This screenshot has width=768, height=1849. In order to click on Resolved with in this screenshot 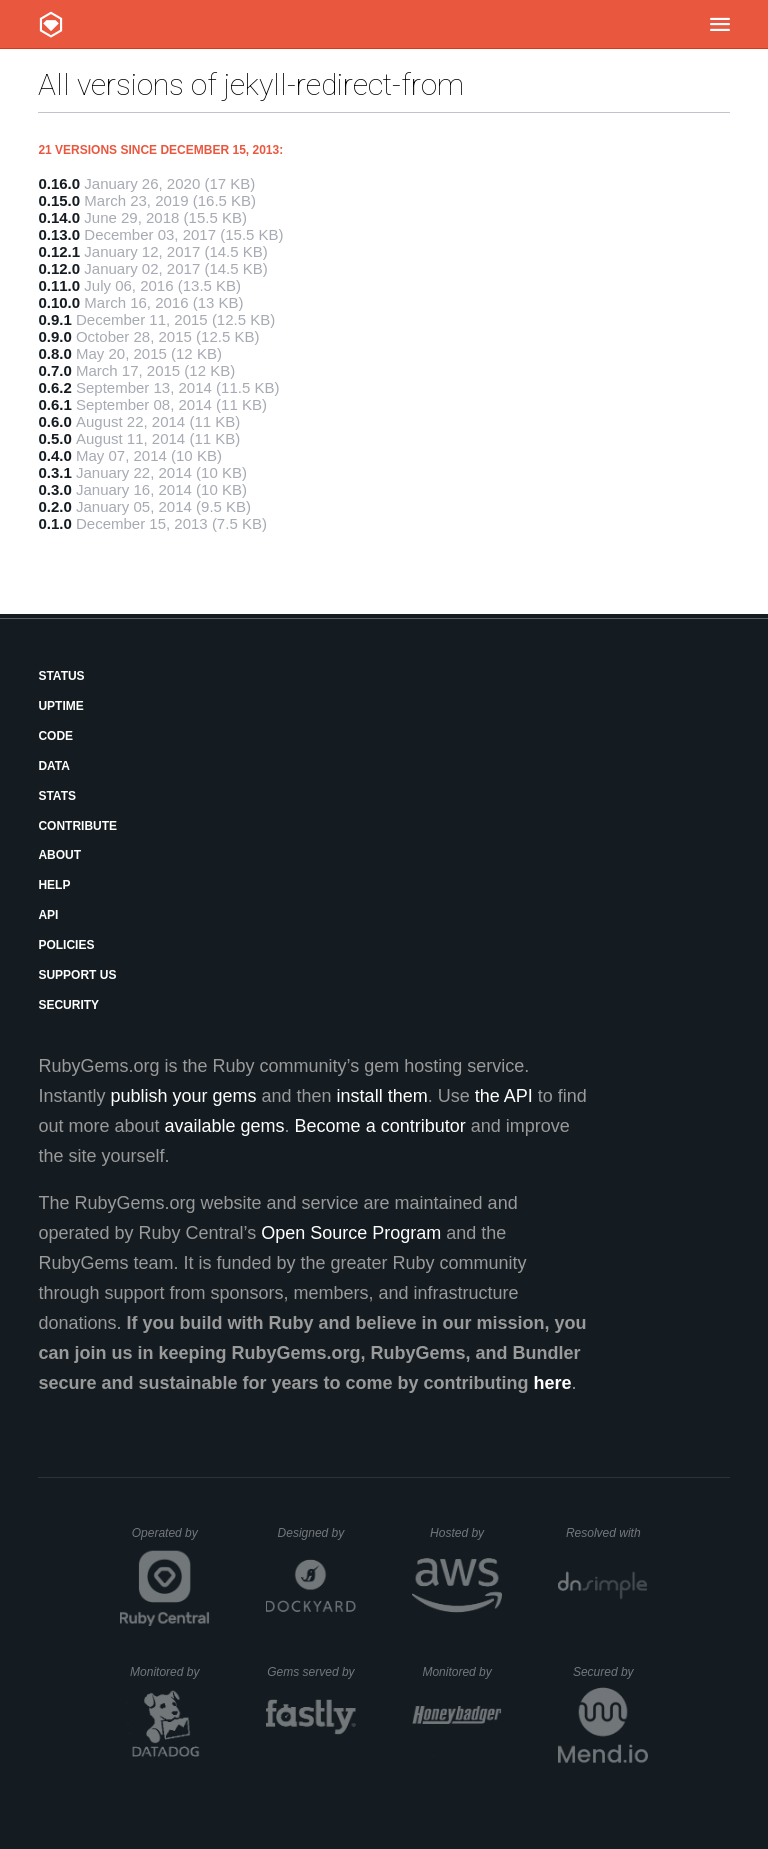, I will do `click(607, 1533)`.